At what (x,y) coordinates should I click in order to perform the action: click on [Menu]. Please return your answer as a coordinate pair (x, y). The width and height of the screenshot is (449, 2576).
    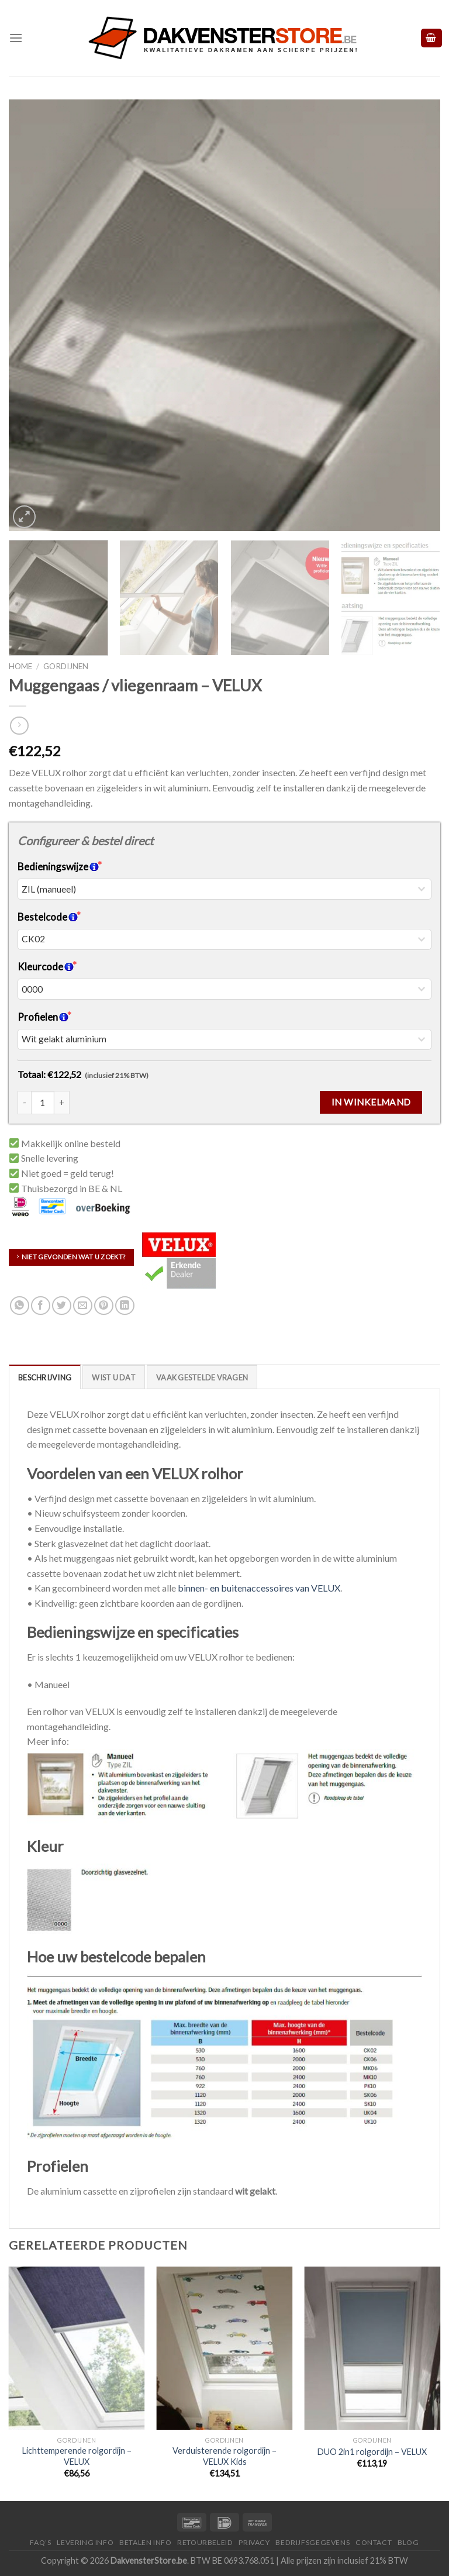
    Looking at the image, I should click on (16, 37).